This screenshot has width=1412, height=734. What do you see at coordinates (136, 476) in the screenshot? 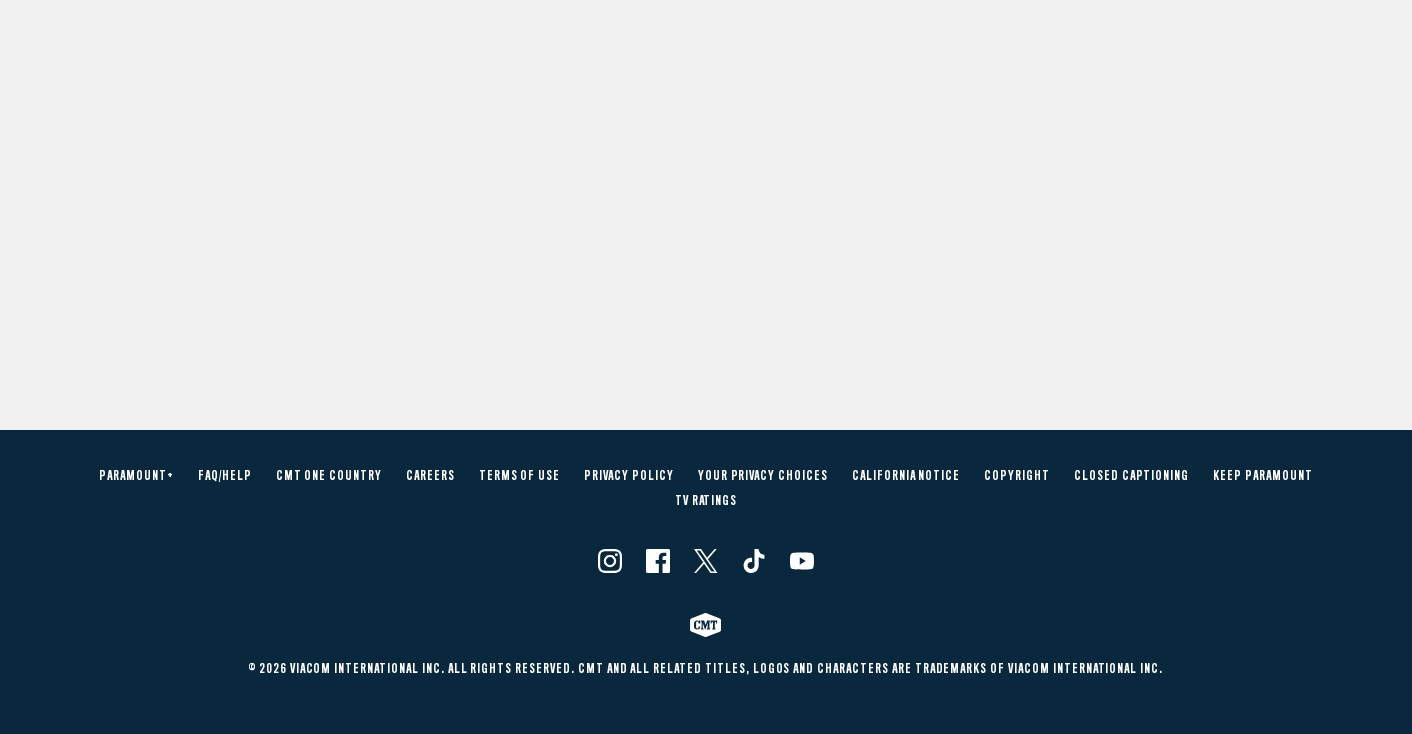
I see `Paramount+` at bounding box center [136, 476].